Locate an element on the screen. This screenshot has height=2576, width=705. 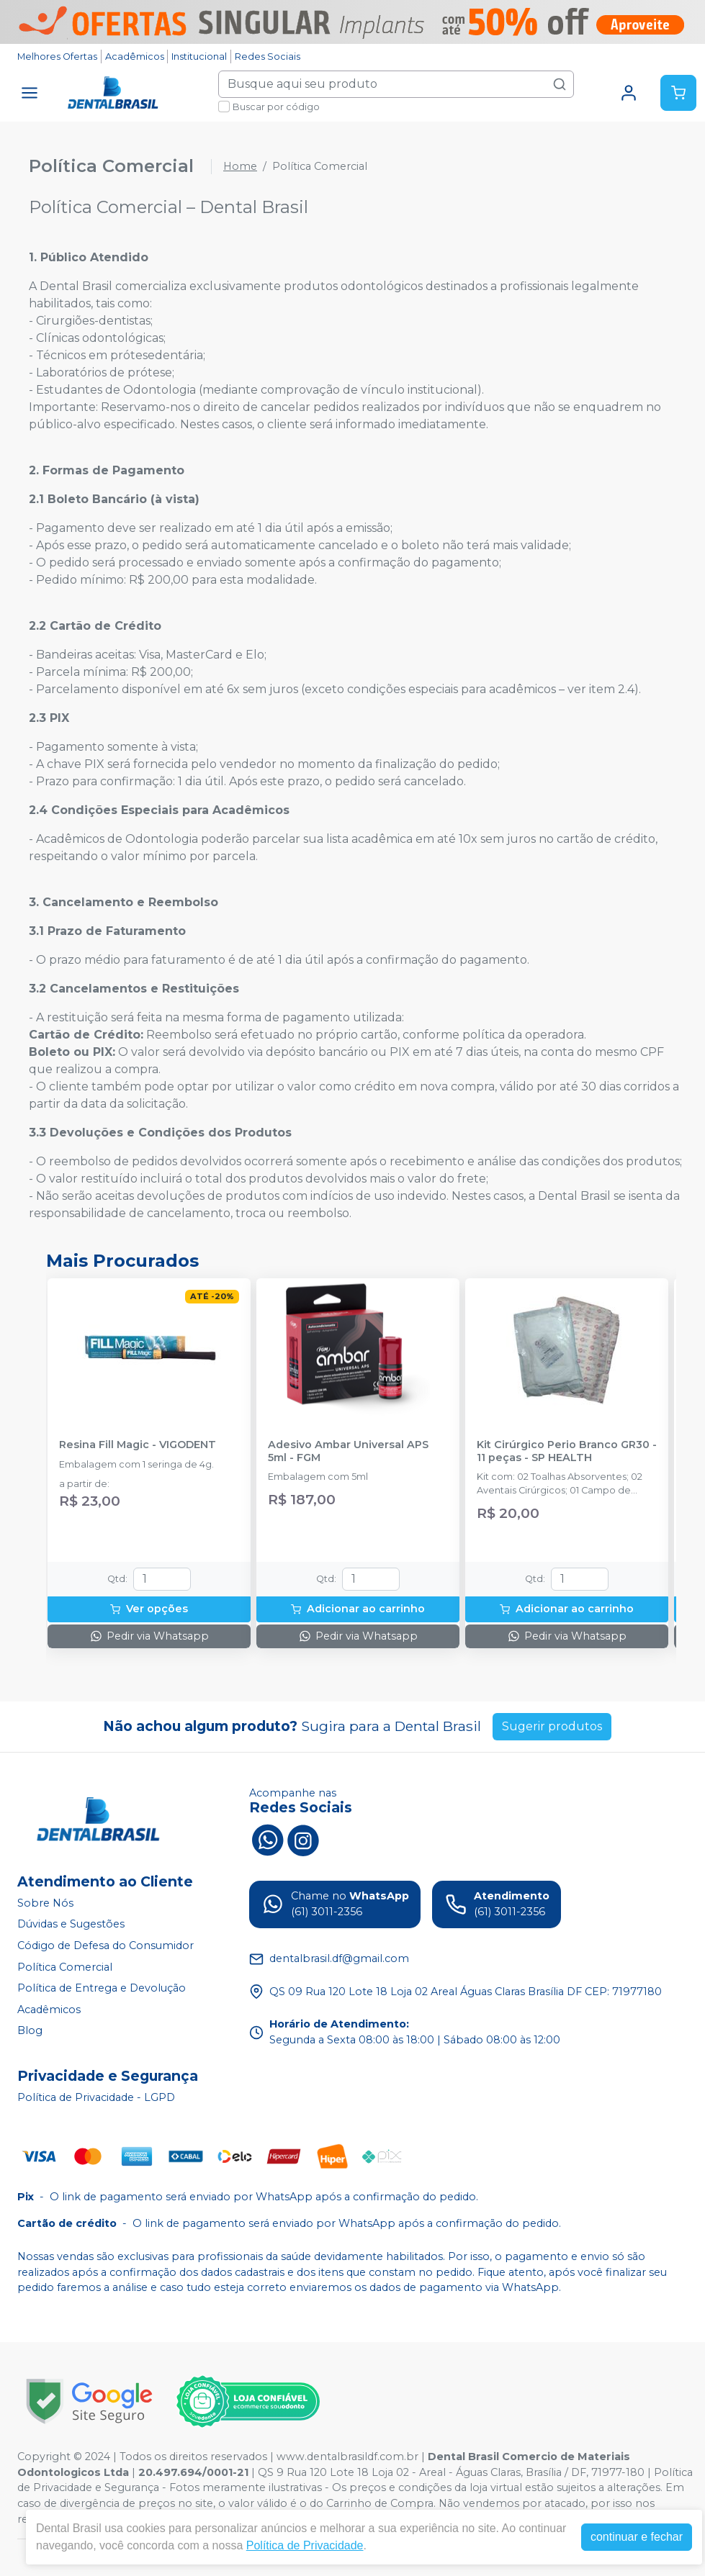
Home is located at coordinates (240, 166).